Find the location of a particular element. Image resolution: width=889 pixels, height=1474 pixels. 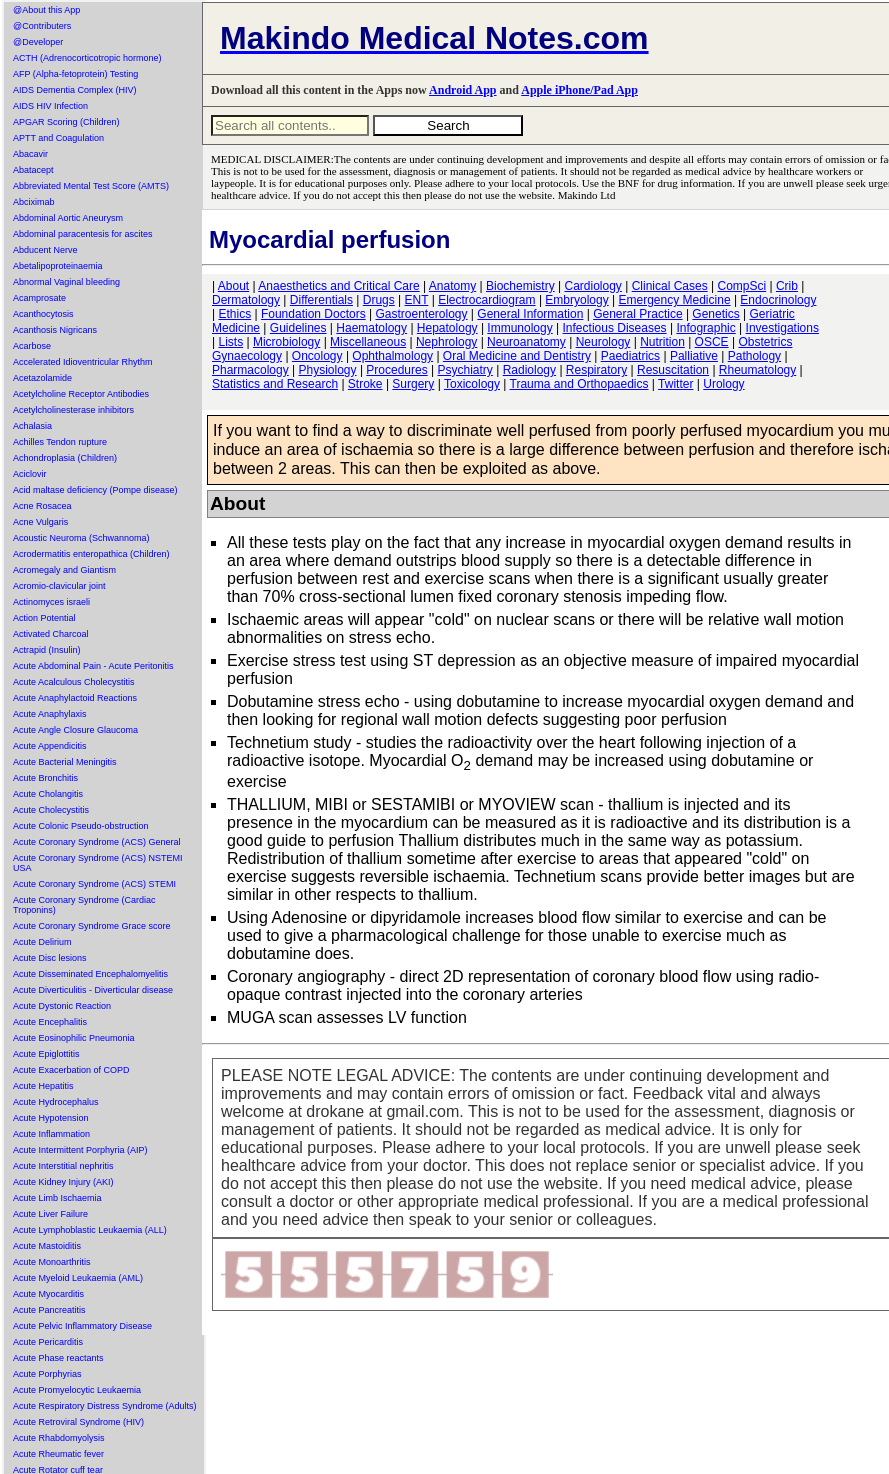

Achalasia is located at coordinates (32, 426).